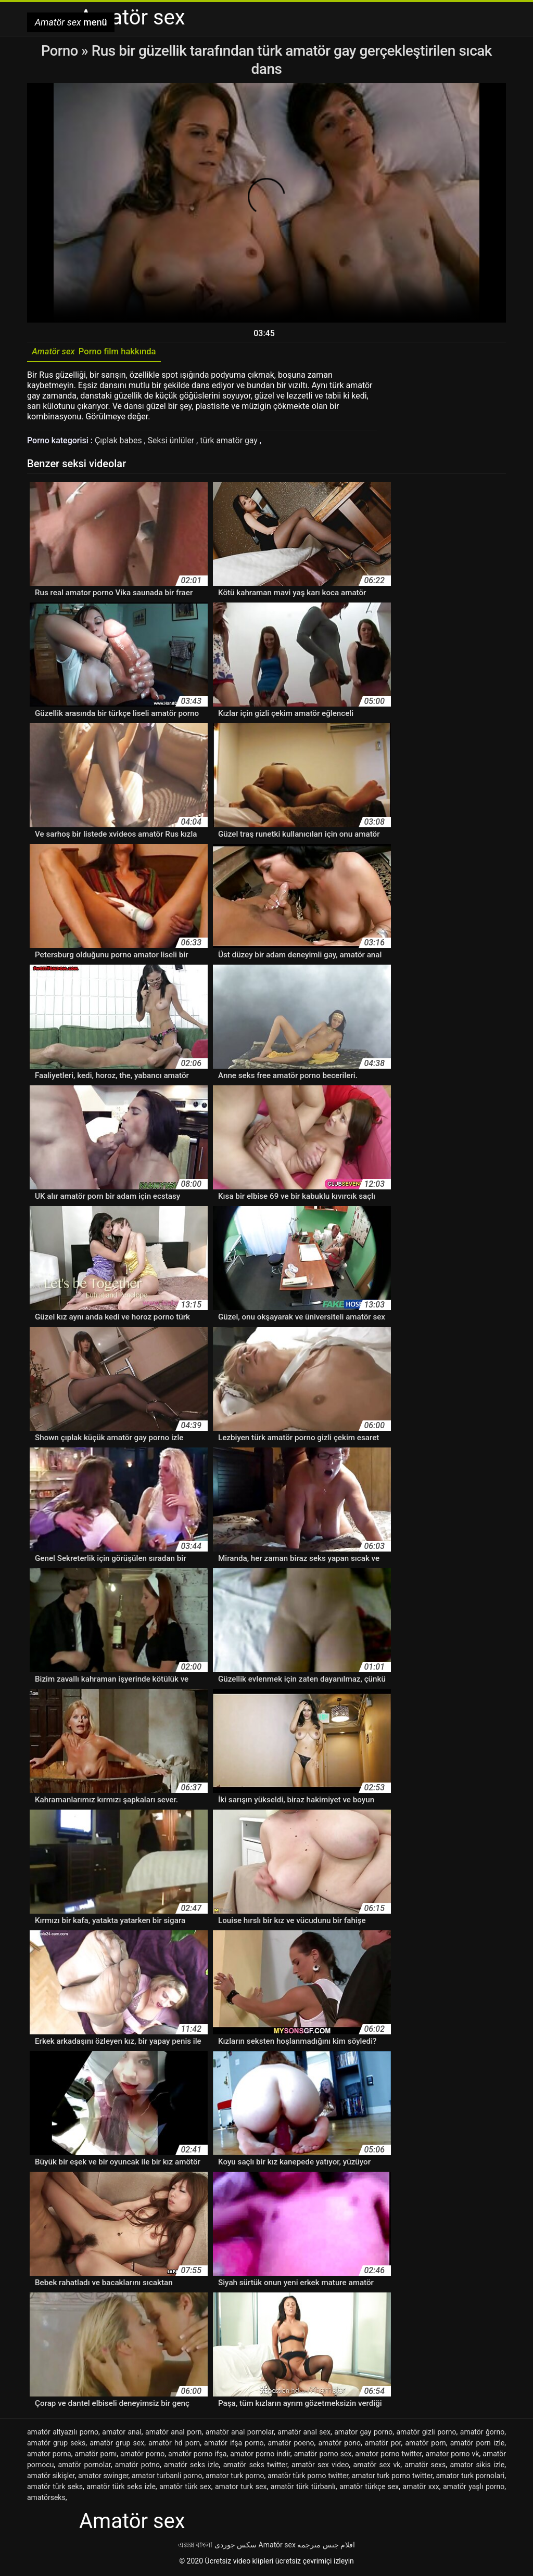  Describe the element at coordinates (304, 2433) in the screenshot. I see `amatör anal sex` at that location.